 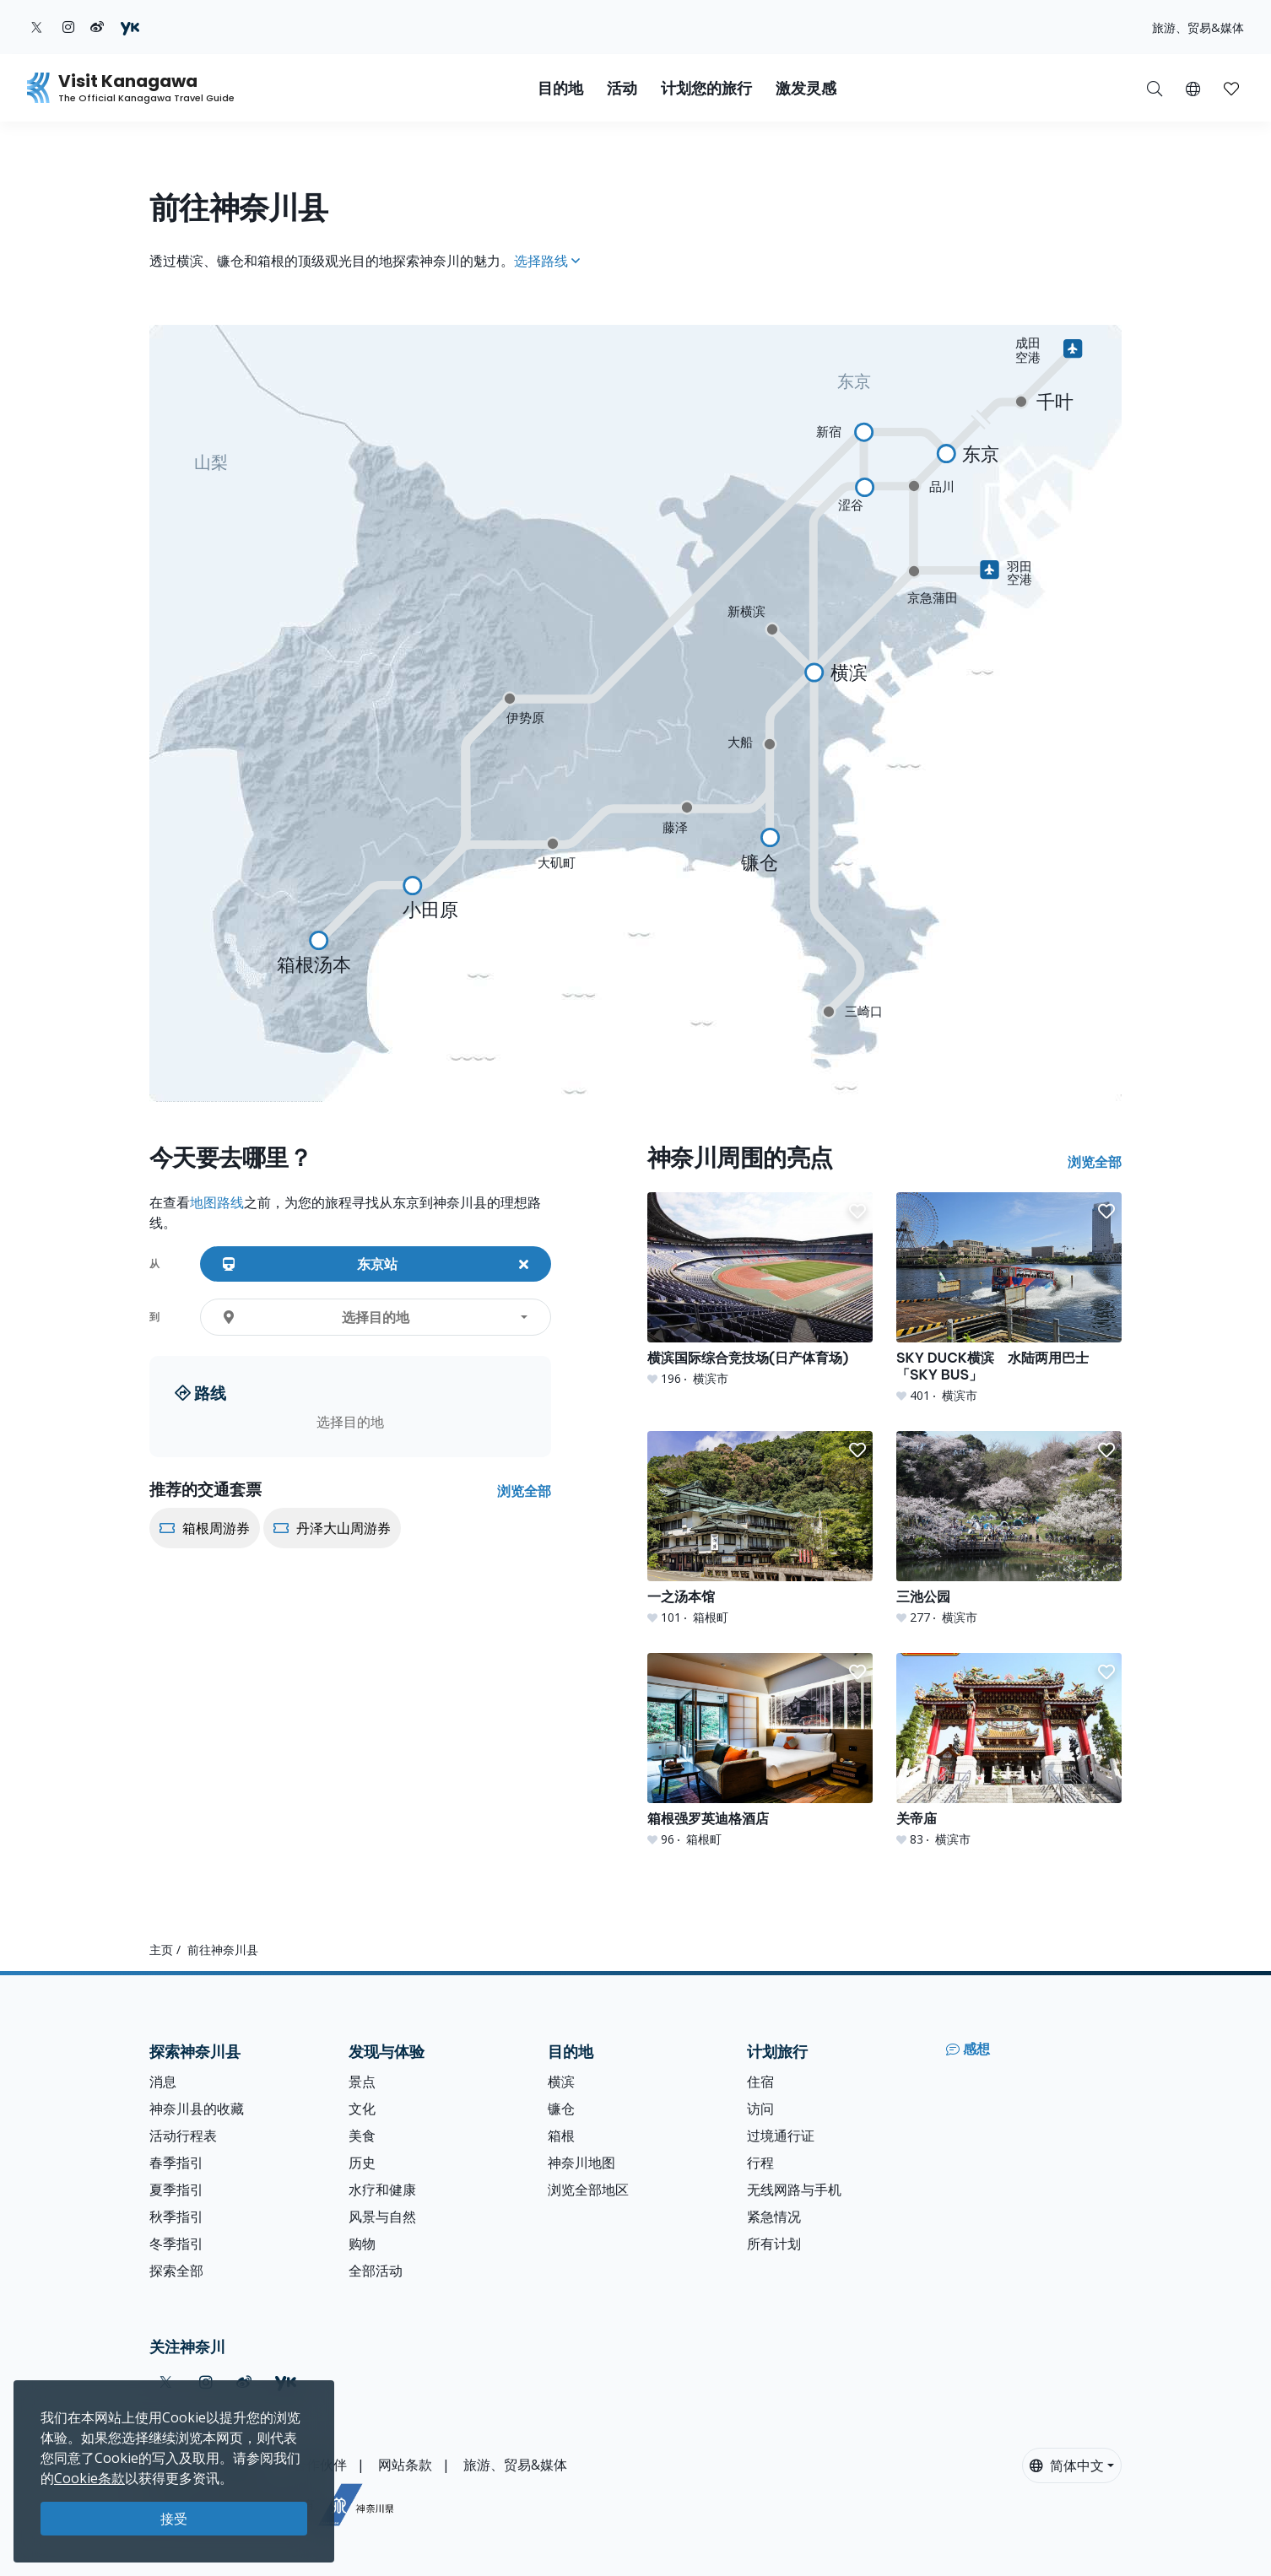 What do you see at coordinates (1198, 27) in the screenshot?
I see `旅游、贸易&媒体` at bounding box center [1198, 27].